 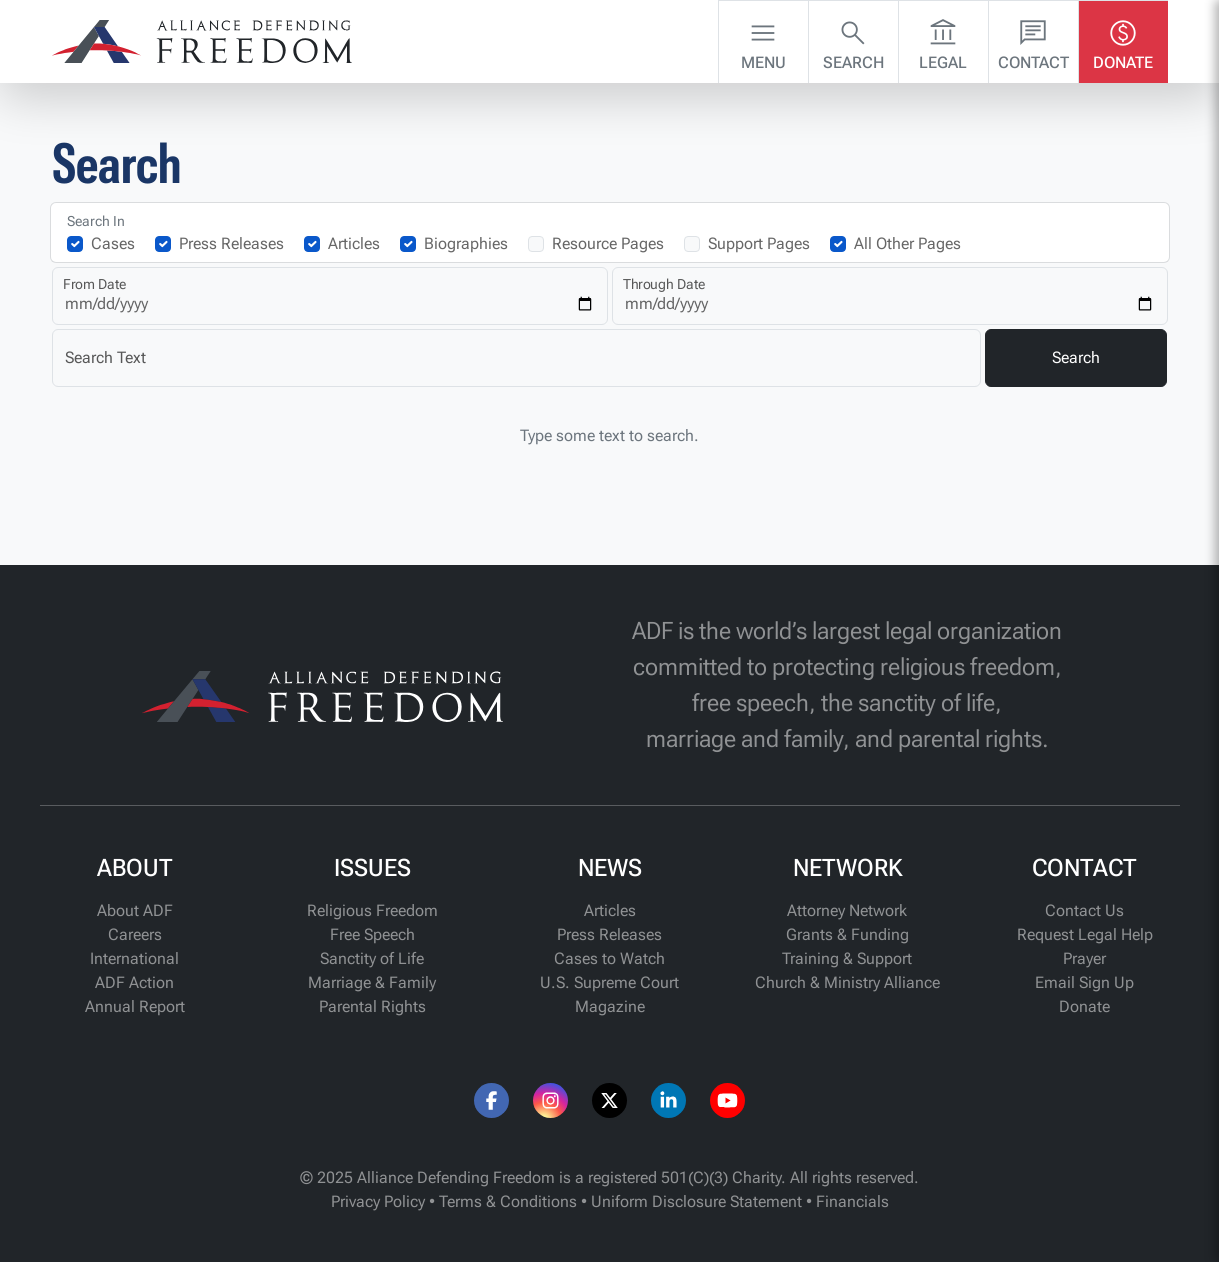 I want to click on Financials, so click(x=852, y=1201).